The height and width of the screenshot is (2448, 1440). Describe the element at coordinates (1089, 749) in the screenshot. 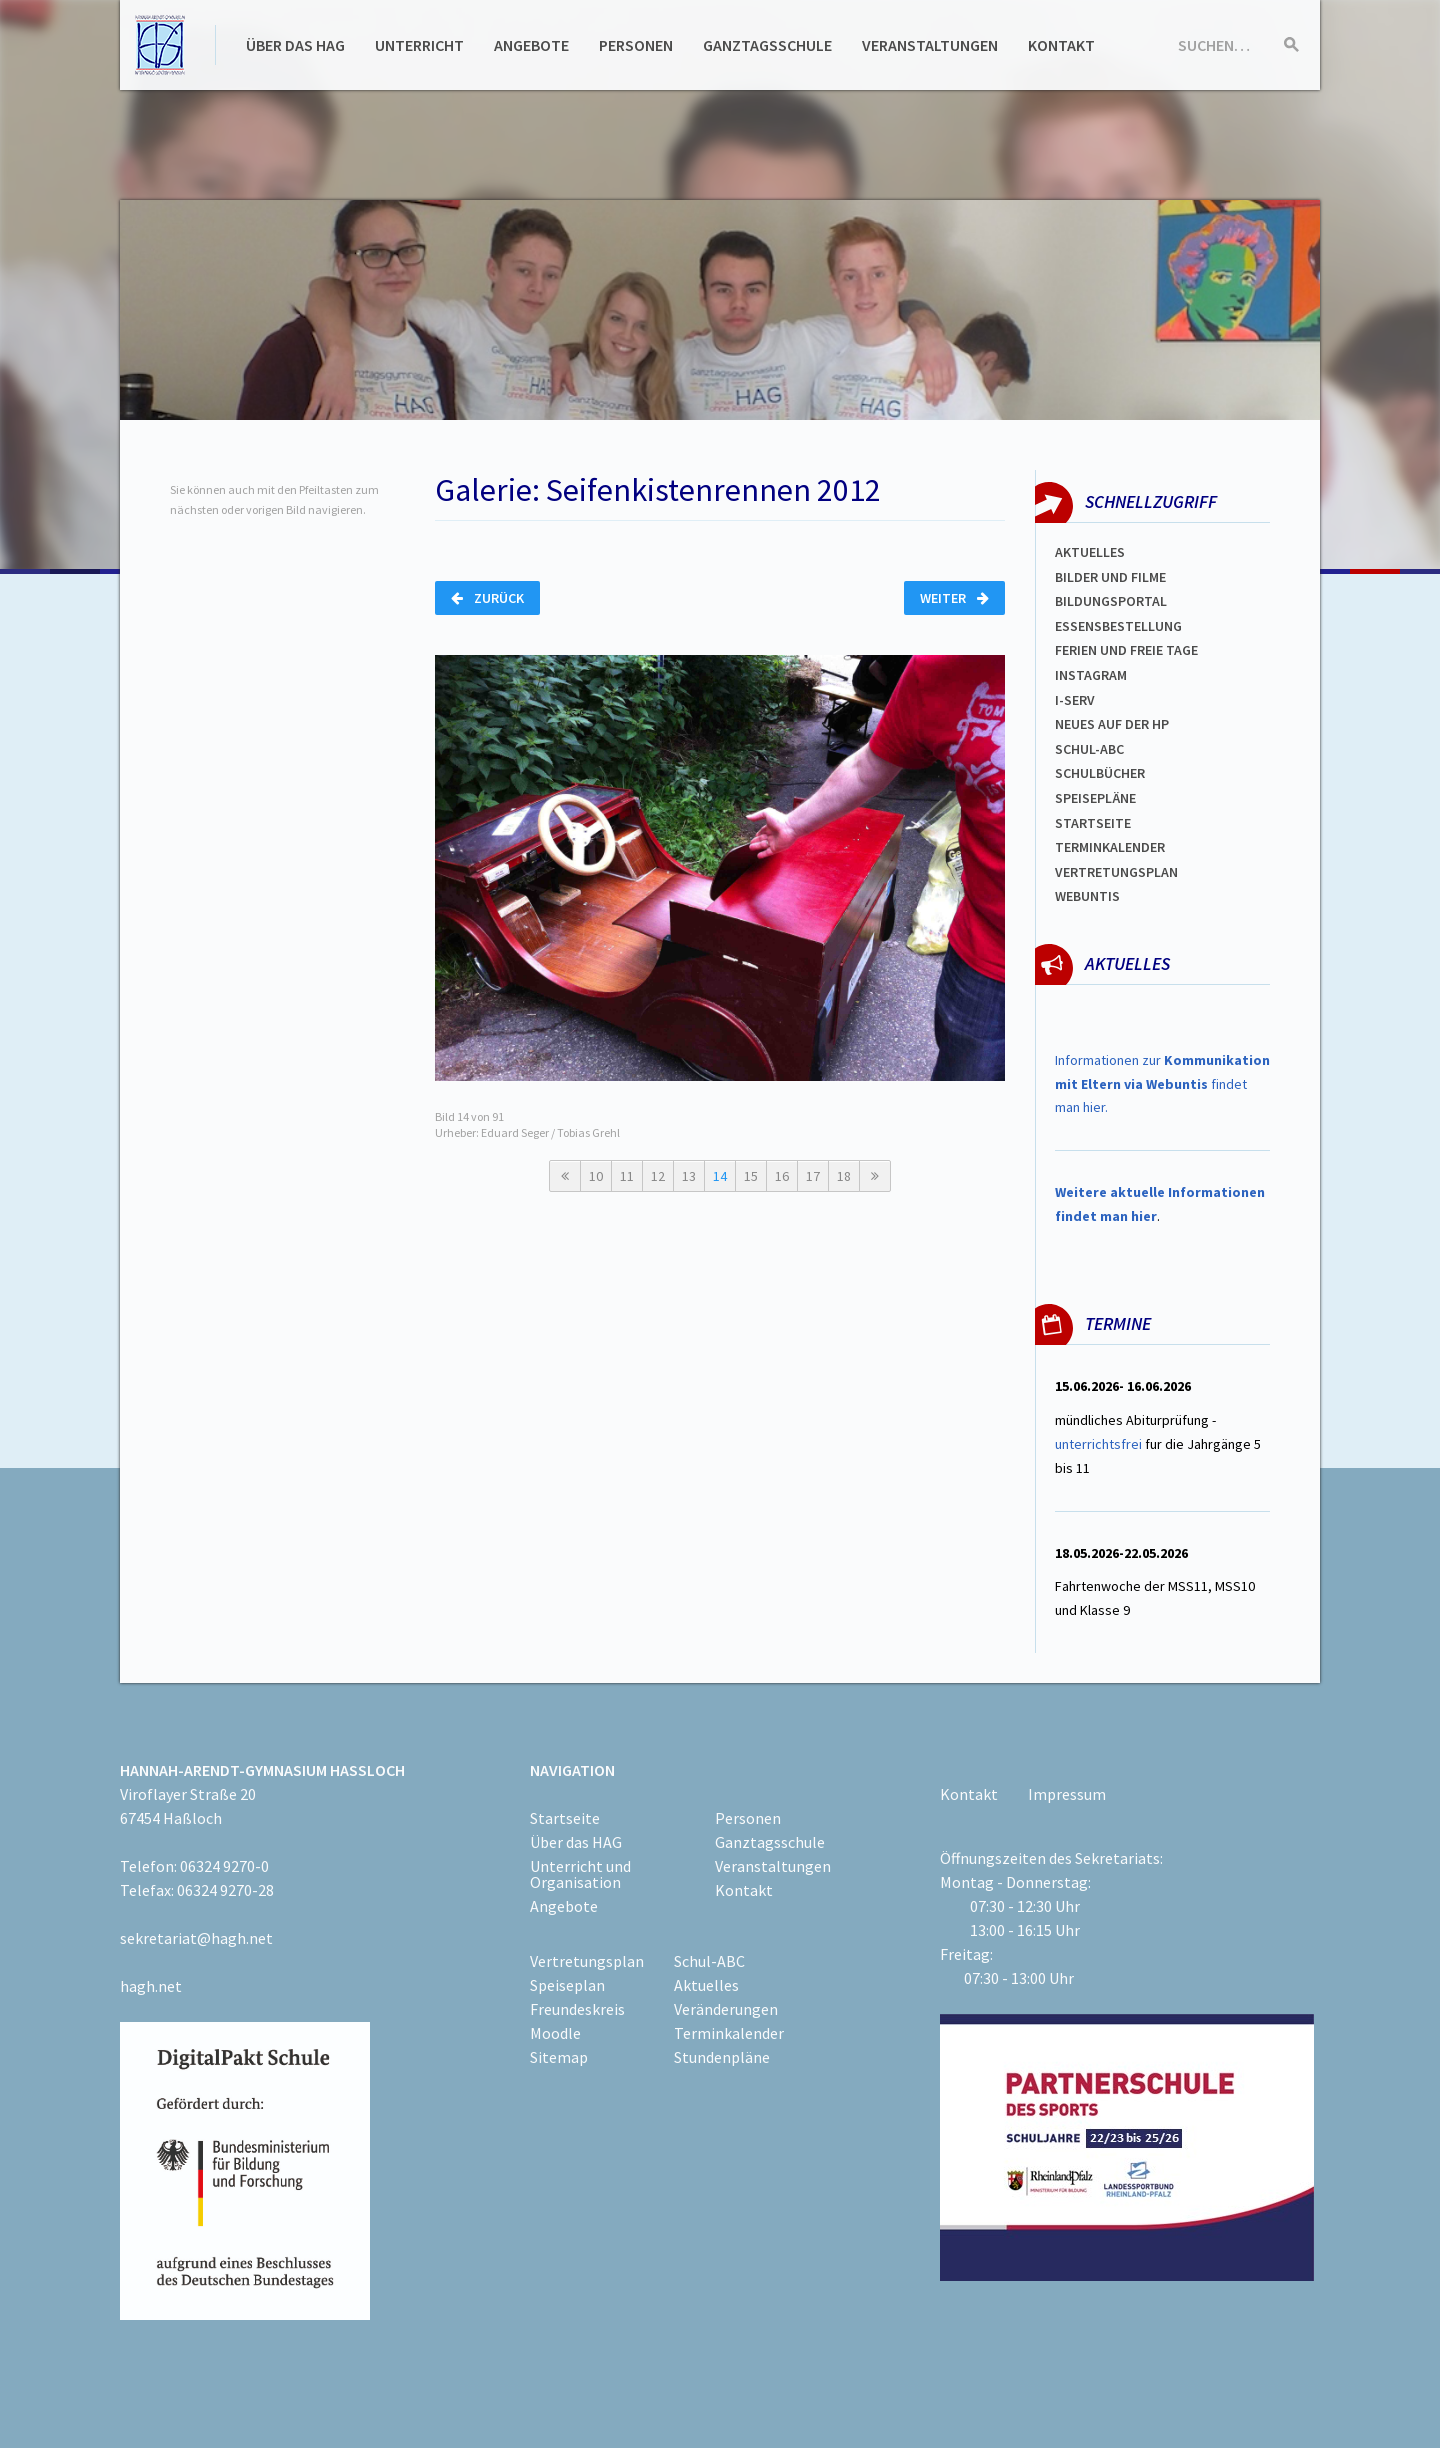

I see `Schul-abc` at that location.